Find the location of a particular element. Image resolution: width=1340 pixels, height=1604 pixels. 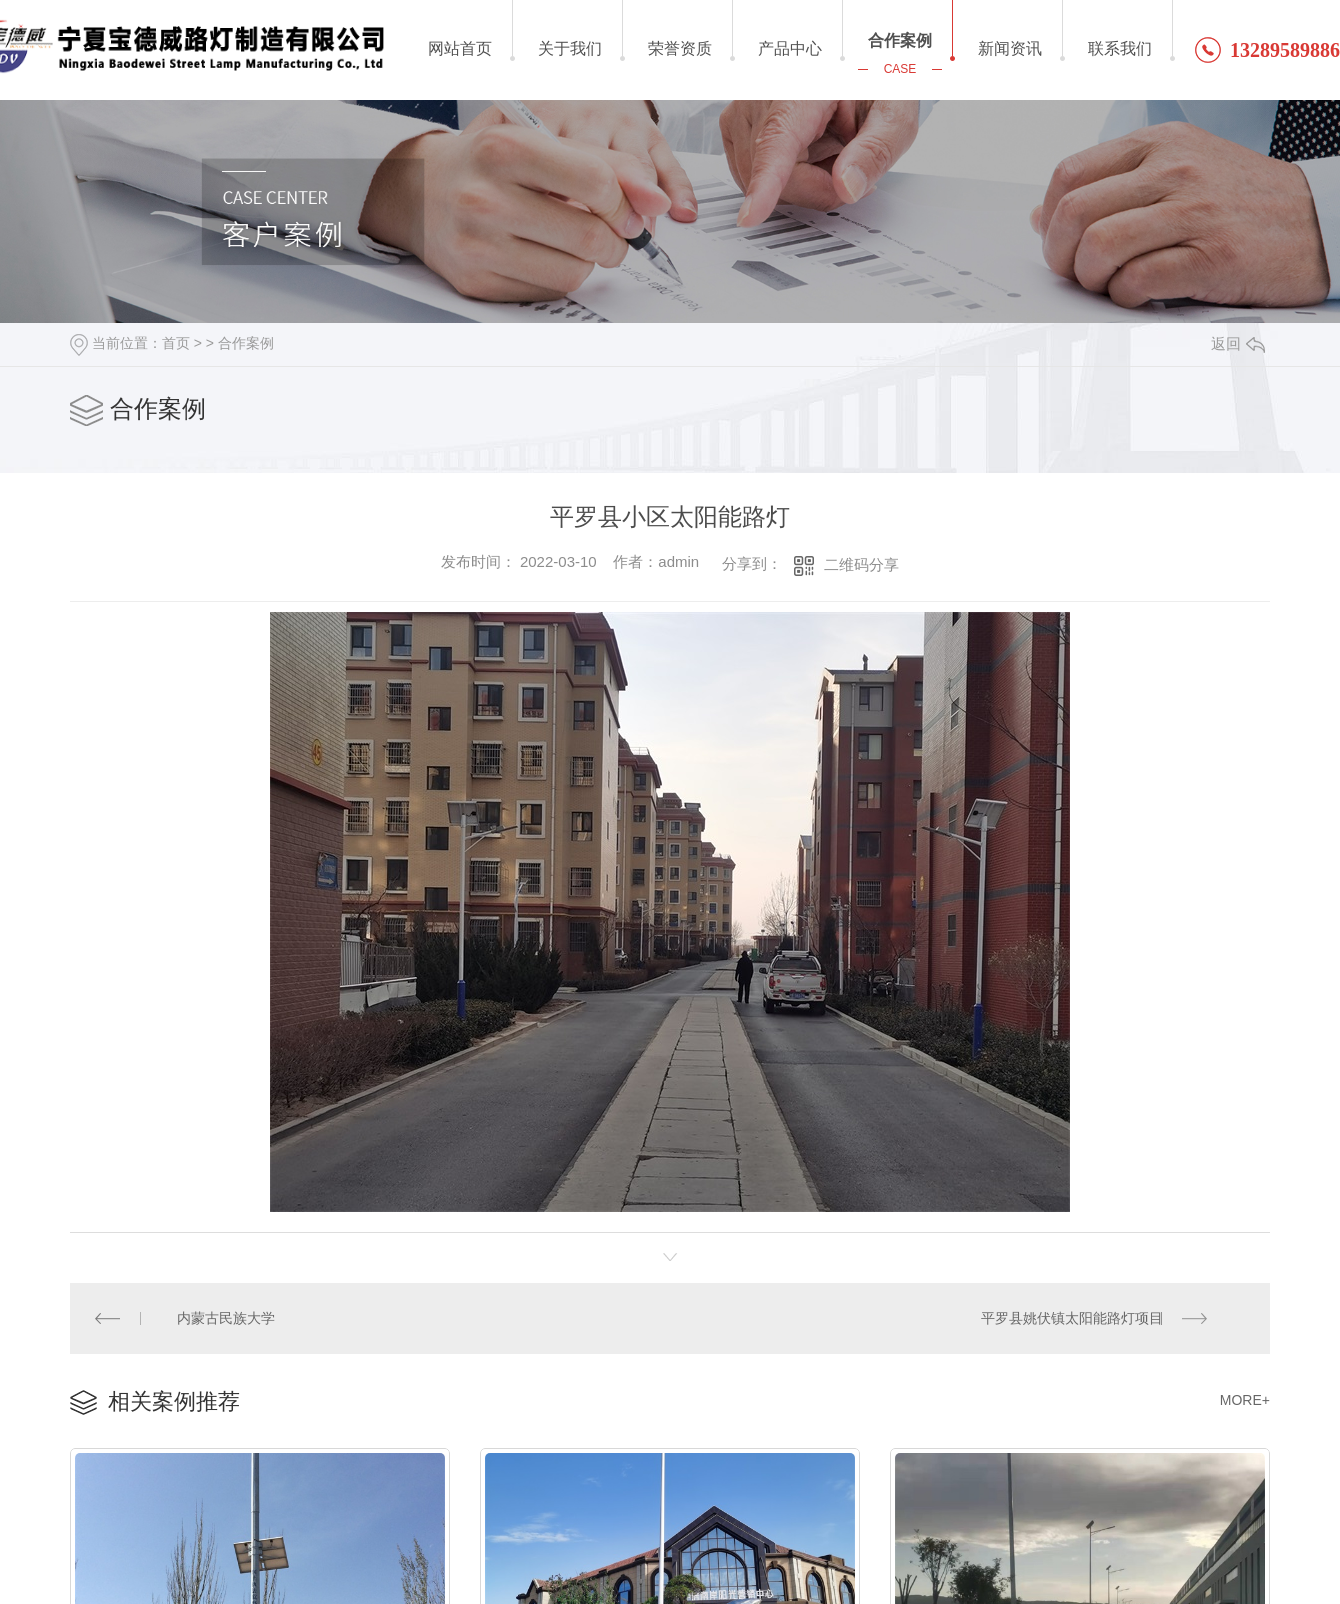

平罗县姚伏镇太阳能路灯项目 is located at coordinates (1072, 1317).